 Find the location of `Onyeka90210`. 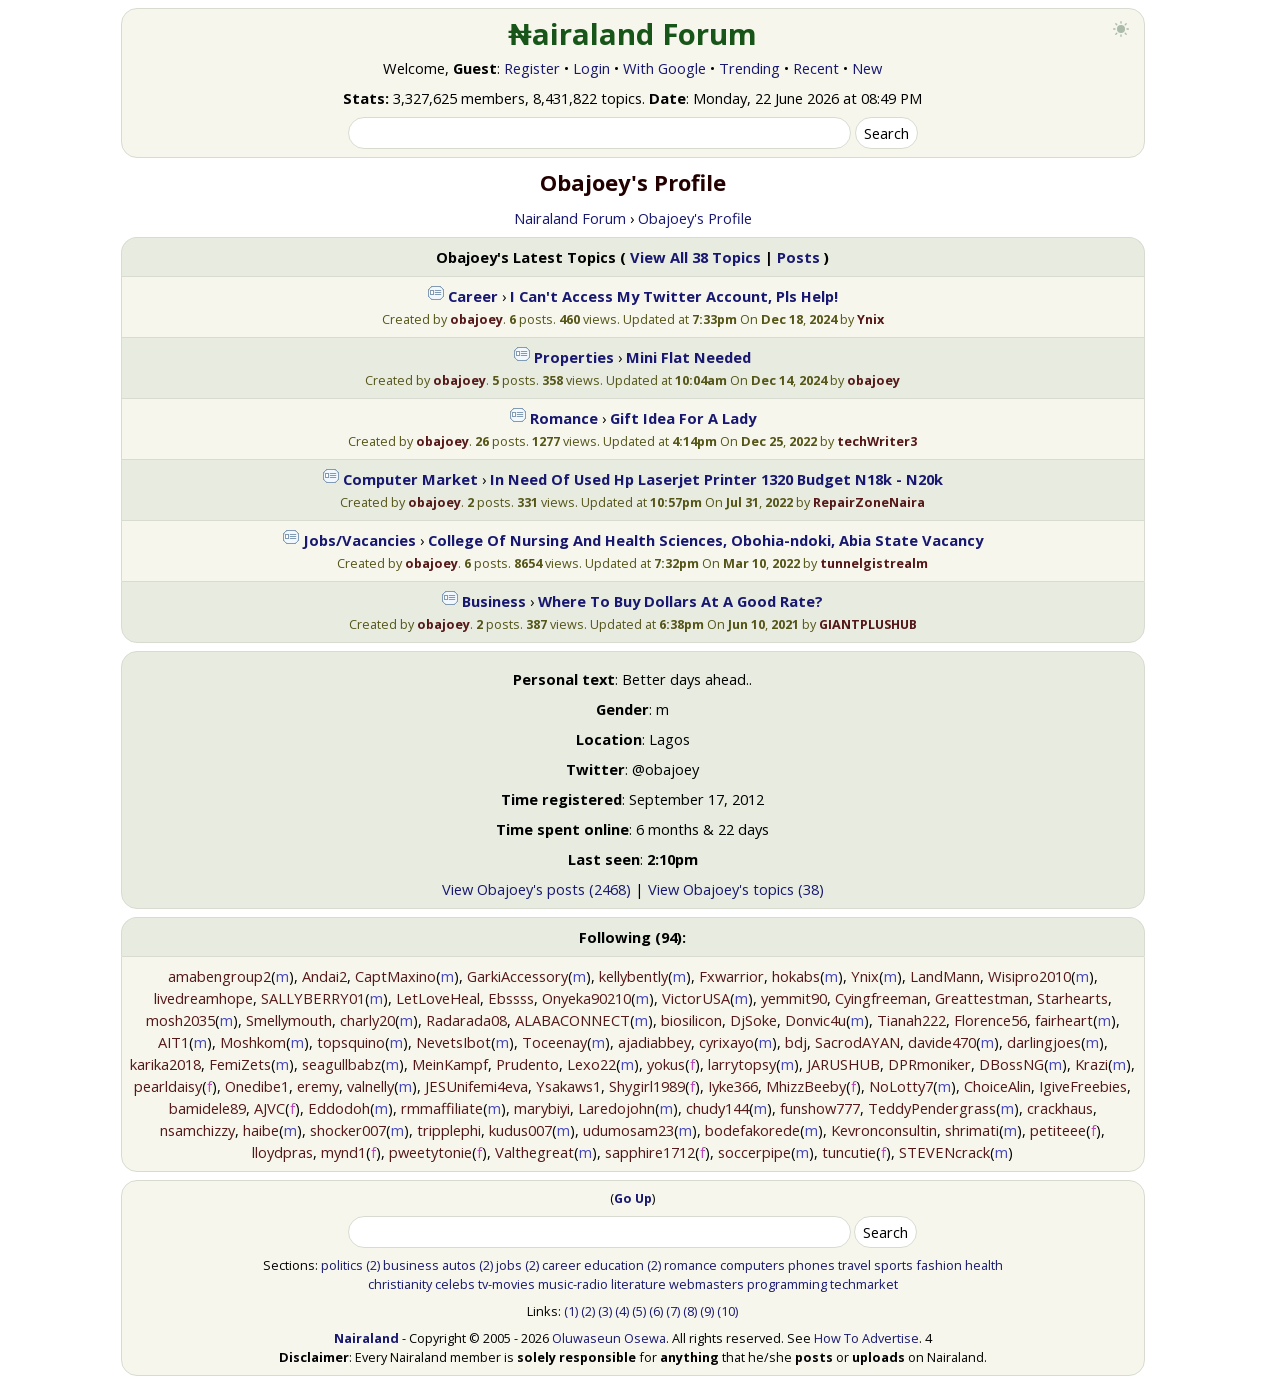

Onyeka90210 is located at coordinates (586, 998).